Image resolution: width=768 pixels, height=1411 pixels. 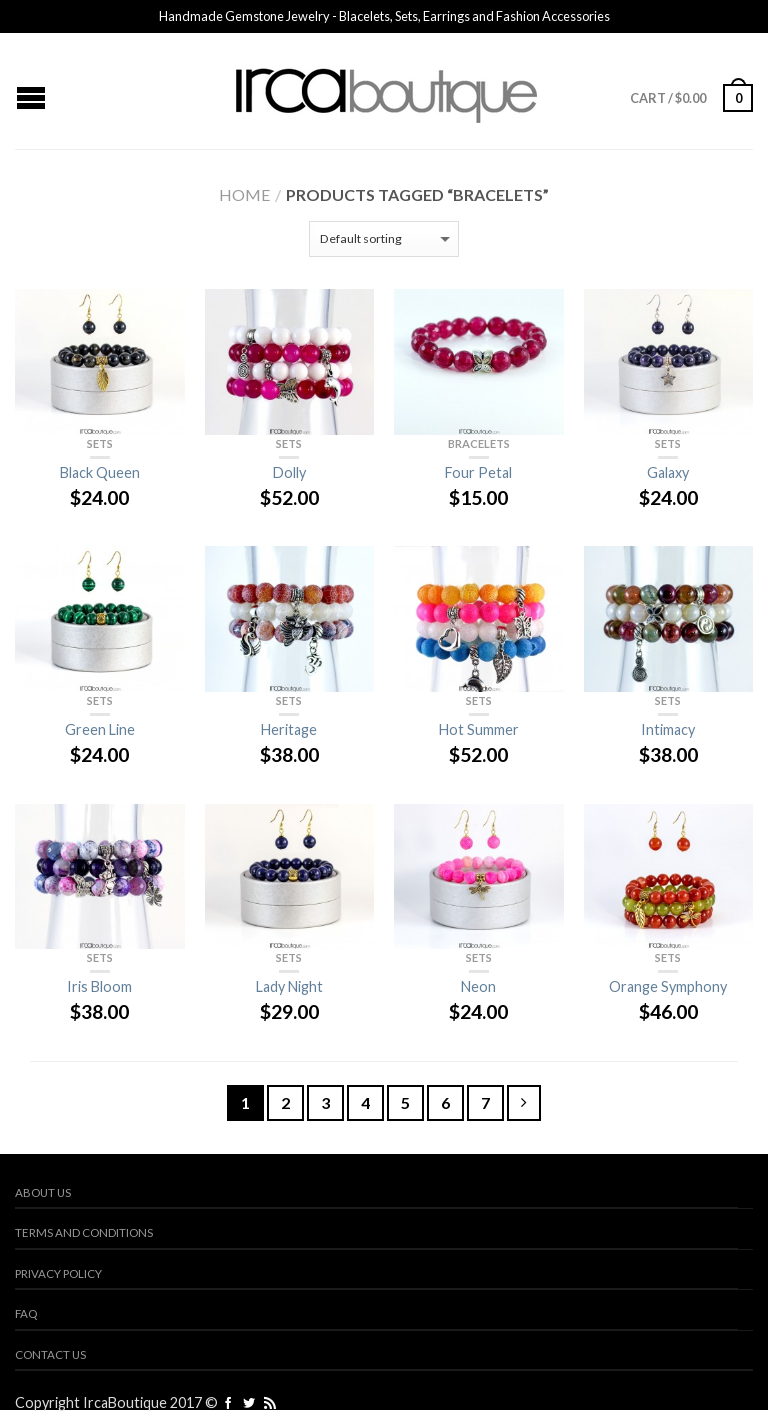 I want to click on Terms and Conditions, so click(x=84, y=1232).